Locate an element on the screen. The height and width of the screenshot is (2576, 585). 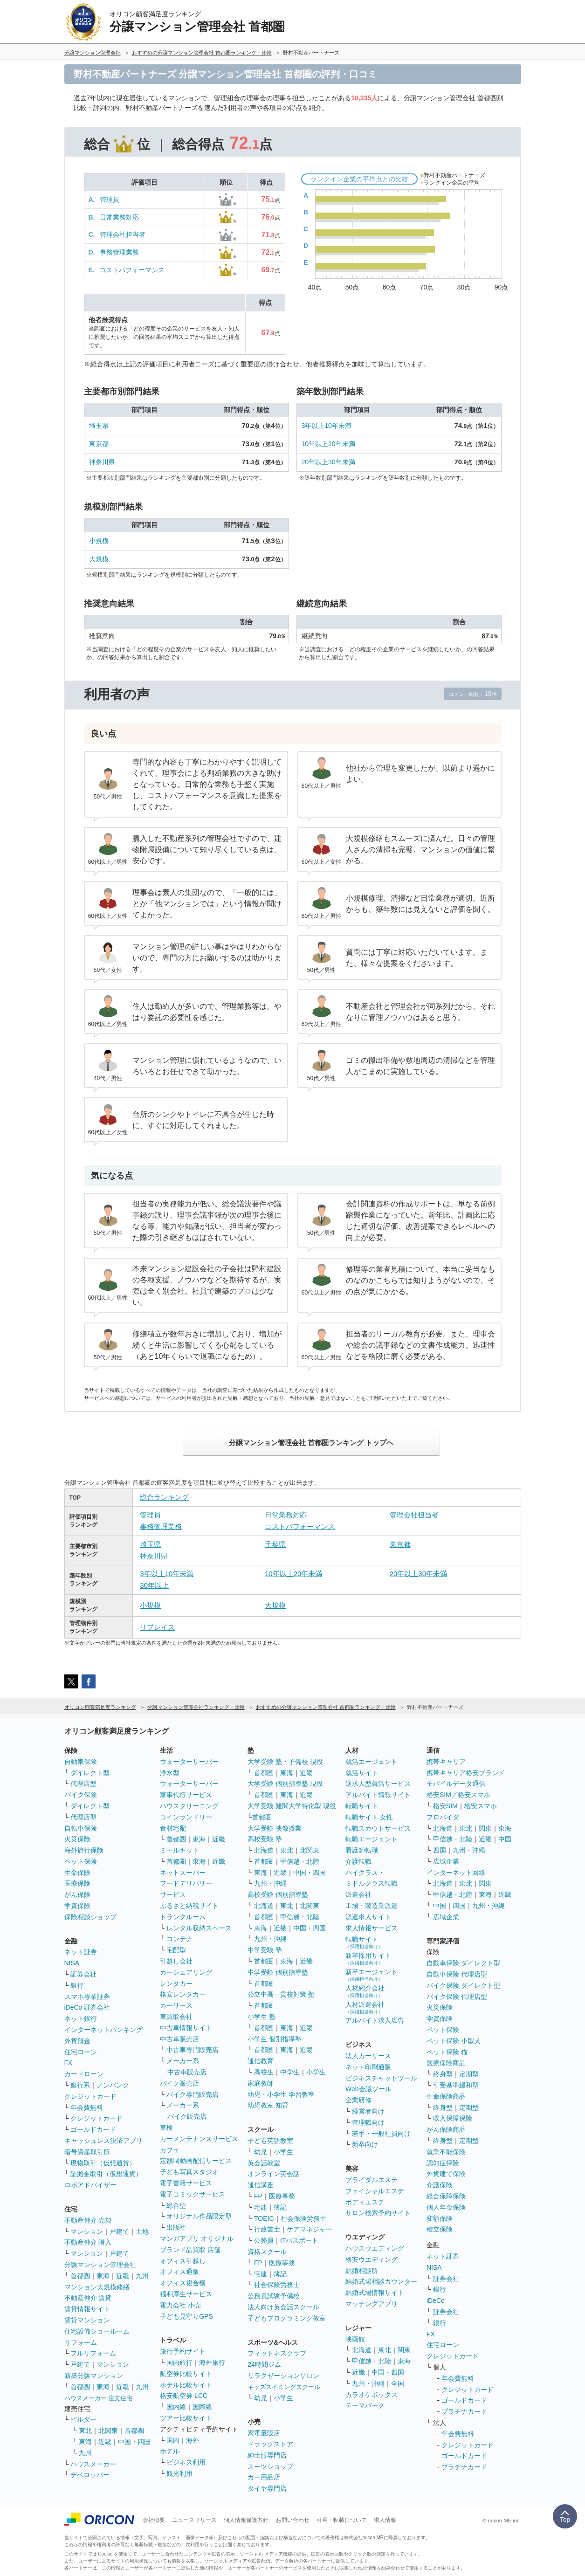
幼児・小学生 学習教室 is located at coordinates (281, 2094).